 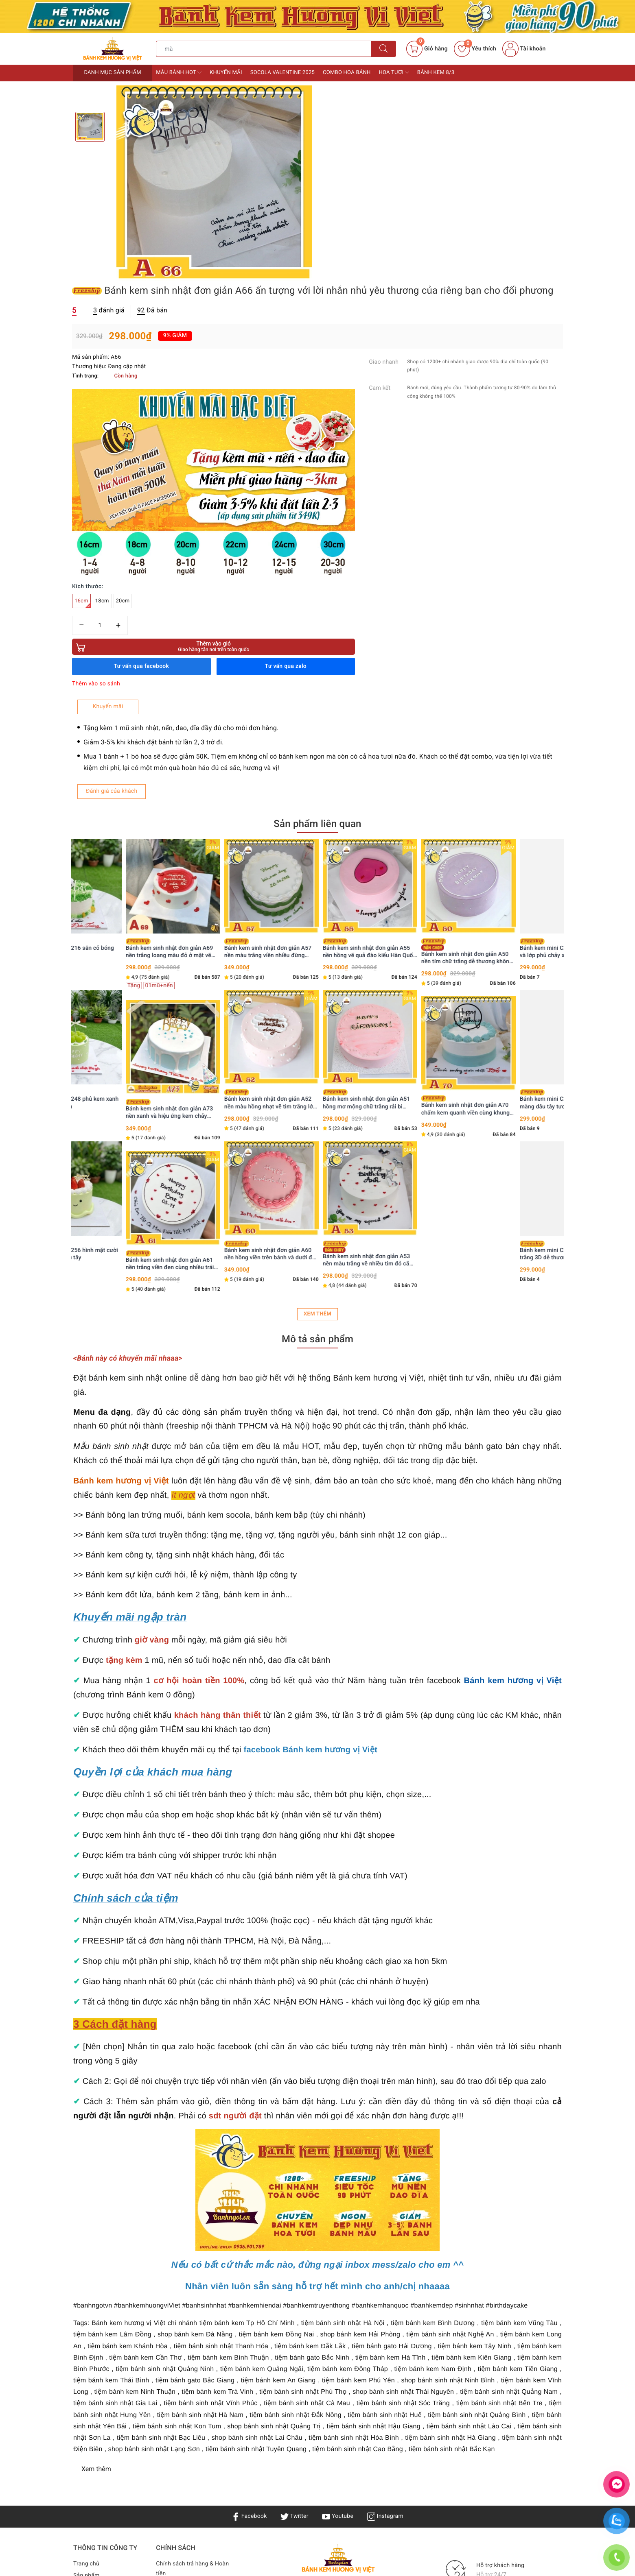 I want to click on Bánh kem sinh nhật đơn giản A55 nền hồng vẽ quả đào kiểu Hàn Quốc siêu cưng, so click(x=415, y=679).